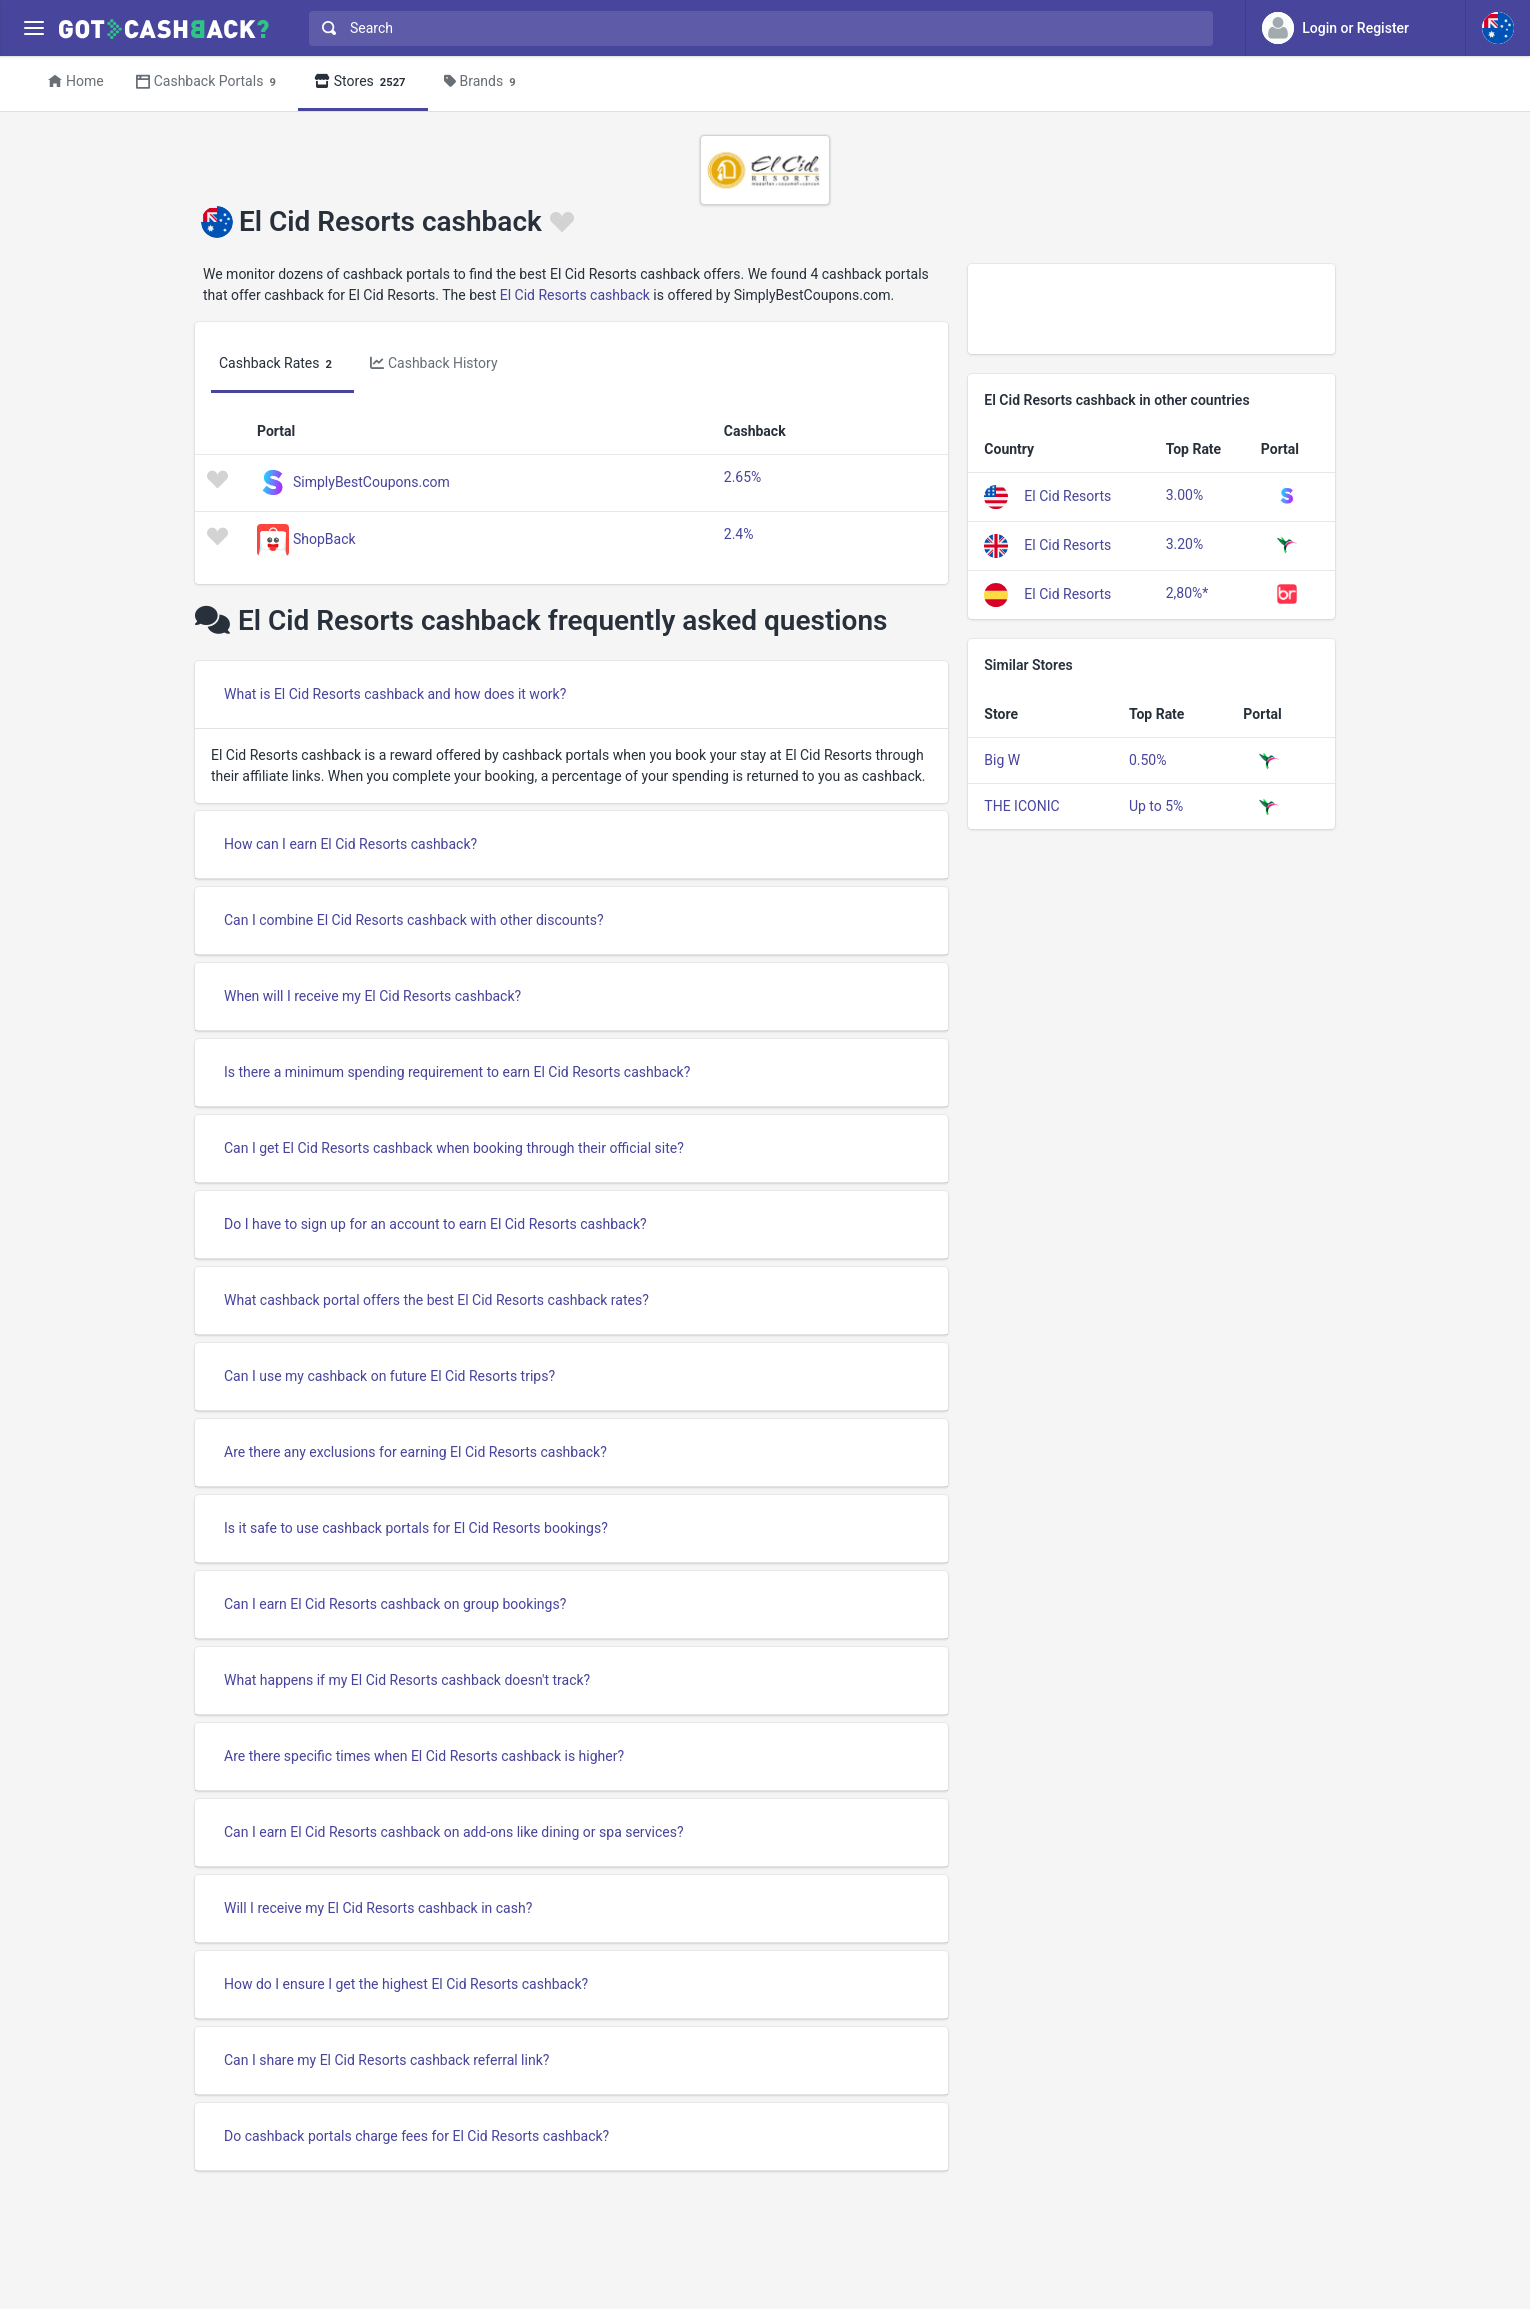  I want to click on Will I receive my El Cid Resorts cashback in cash?, so click(378, 1908).